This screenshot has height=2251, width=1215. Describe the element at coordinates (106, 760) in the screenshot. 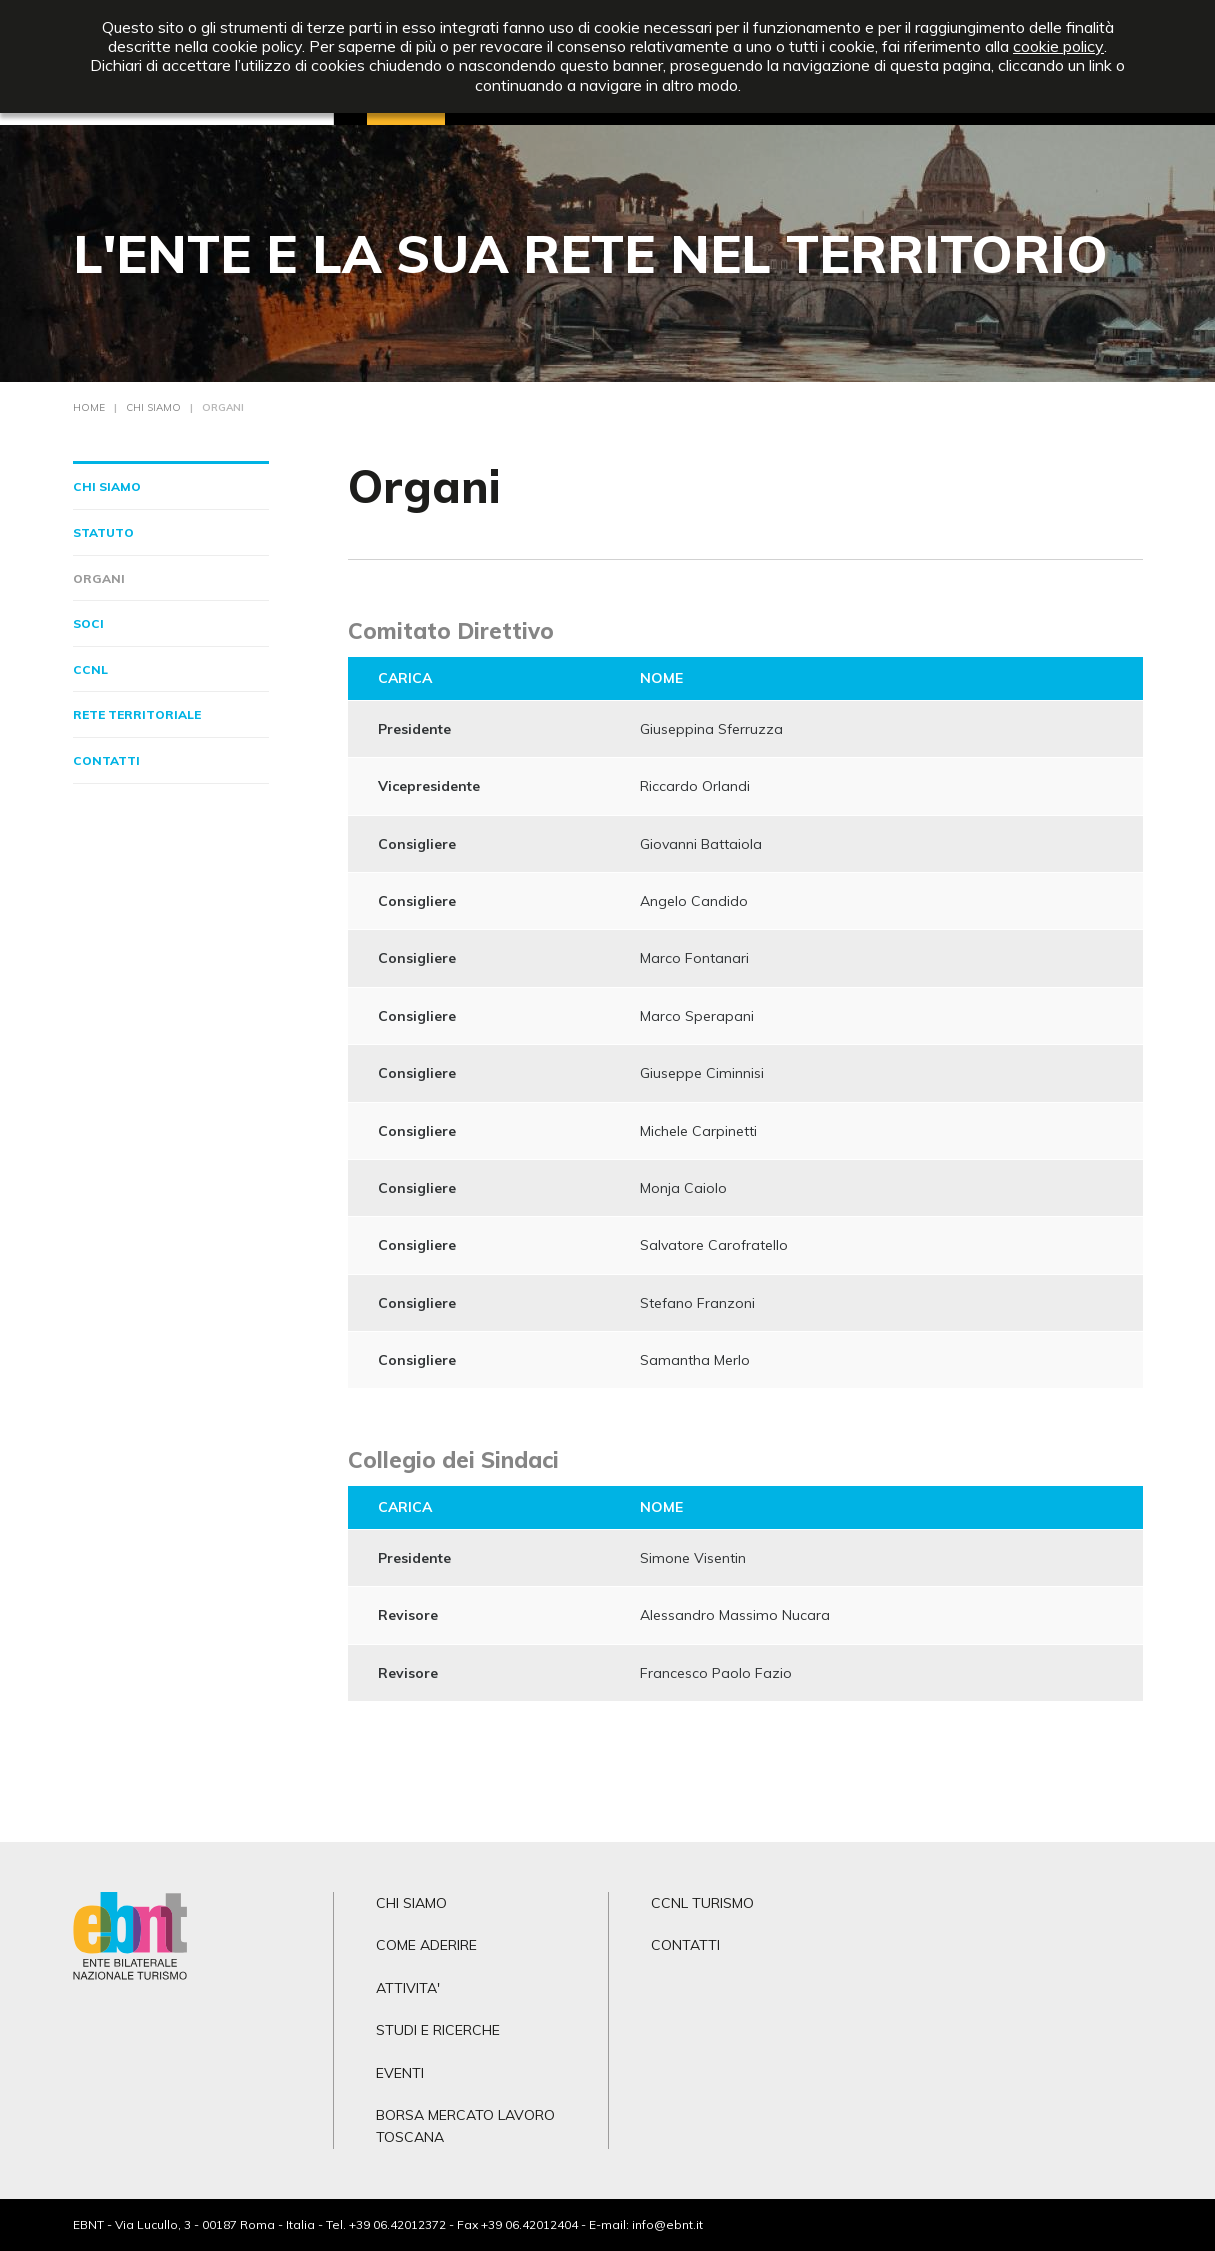

I see `Contatti` at that location.